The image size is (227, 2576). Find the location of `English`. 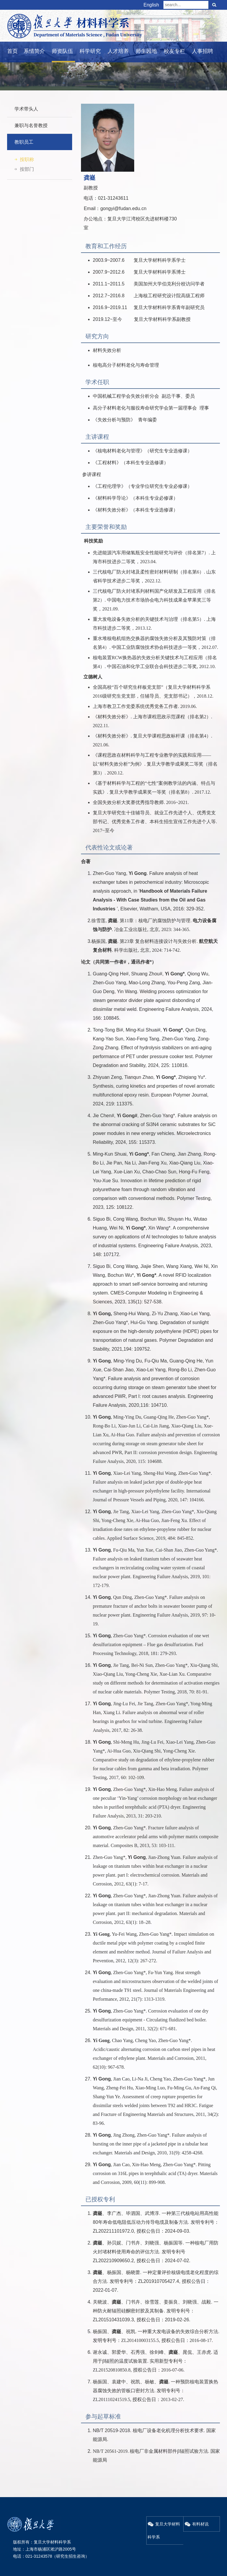

English is located at coordinates (151, 4).